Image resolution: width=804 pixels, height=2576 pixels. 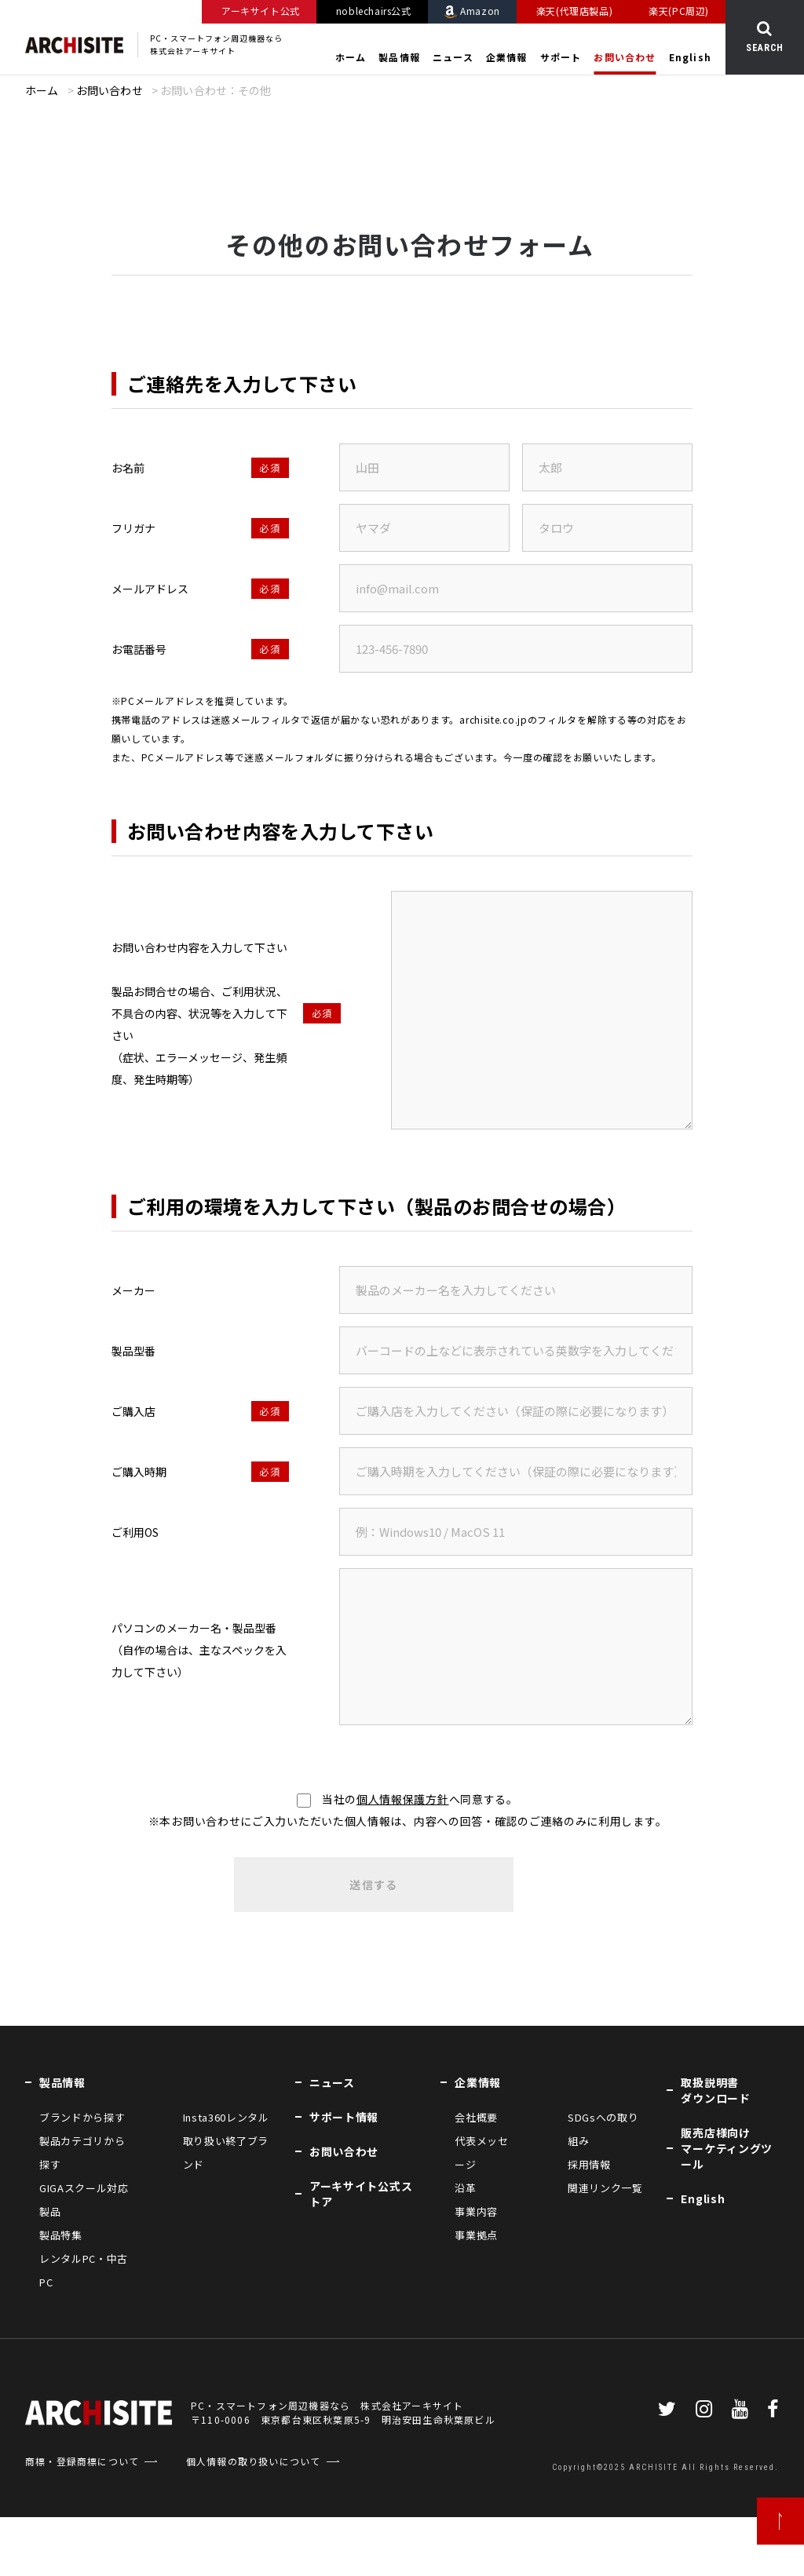 I want to click on 関連リンク一覧, so click(x=605, y=2187).